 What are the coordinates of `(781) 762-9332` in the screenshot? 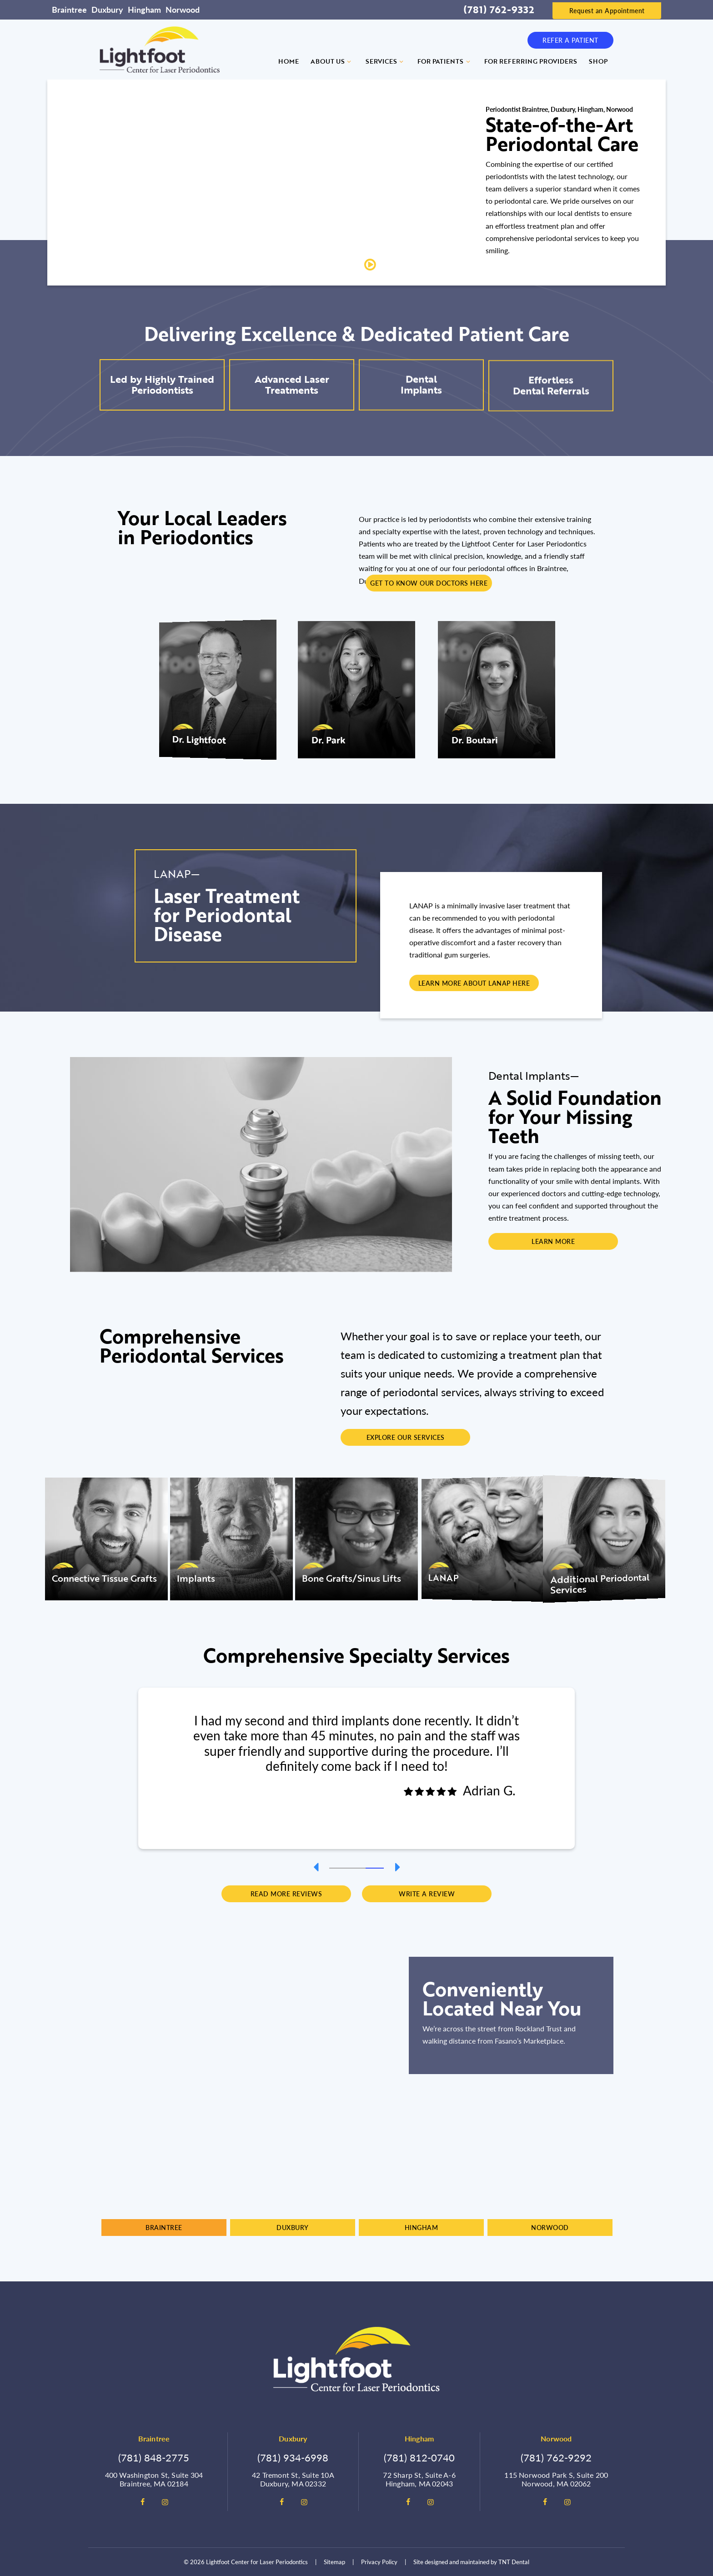 It's located at (498, 10).